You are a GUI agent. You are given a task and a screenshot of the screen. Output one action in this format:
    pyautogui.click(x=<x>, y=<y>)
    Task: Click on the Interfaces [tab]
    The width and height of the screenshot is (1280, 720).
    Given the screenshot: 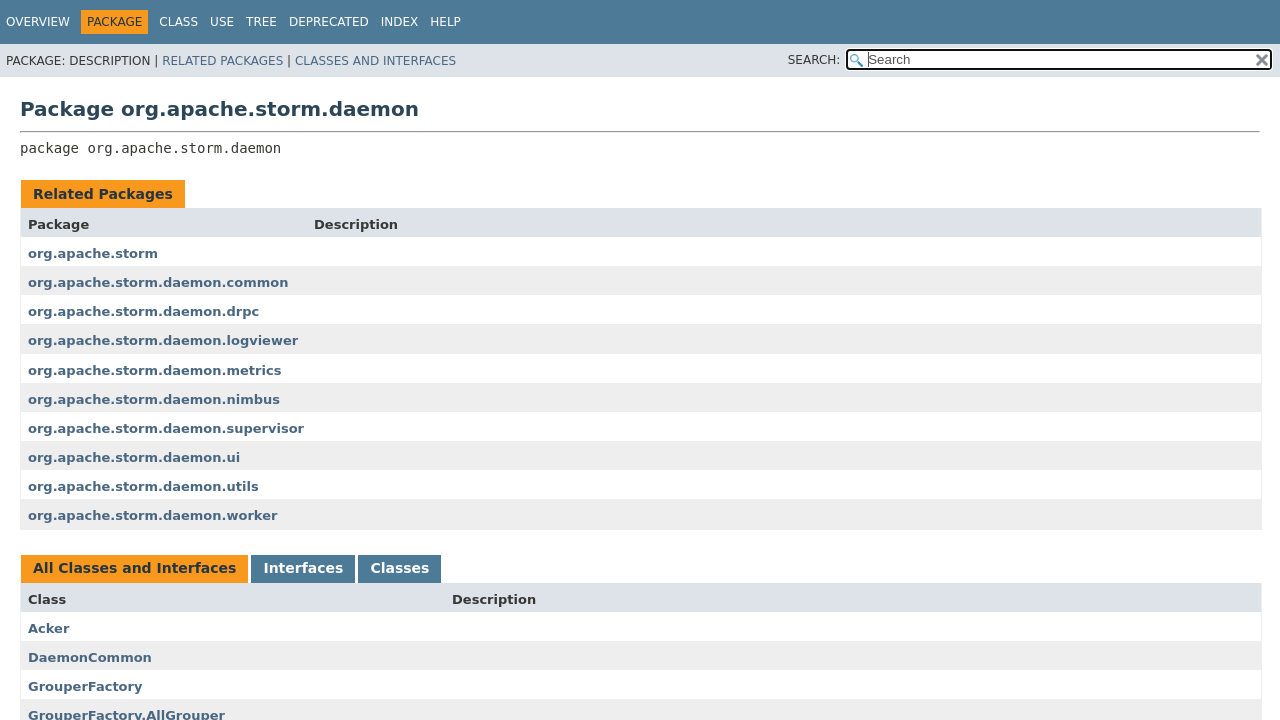 What is the action you would take?
    pyautogui.click(x=303, y=568)
    